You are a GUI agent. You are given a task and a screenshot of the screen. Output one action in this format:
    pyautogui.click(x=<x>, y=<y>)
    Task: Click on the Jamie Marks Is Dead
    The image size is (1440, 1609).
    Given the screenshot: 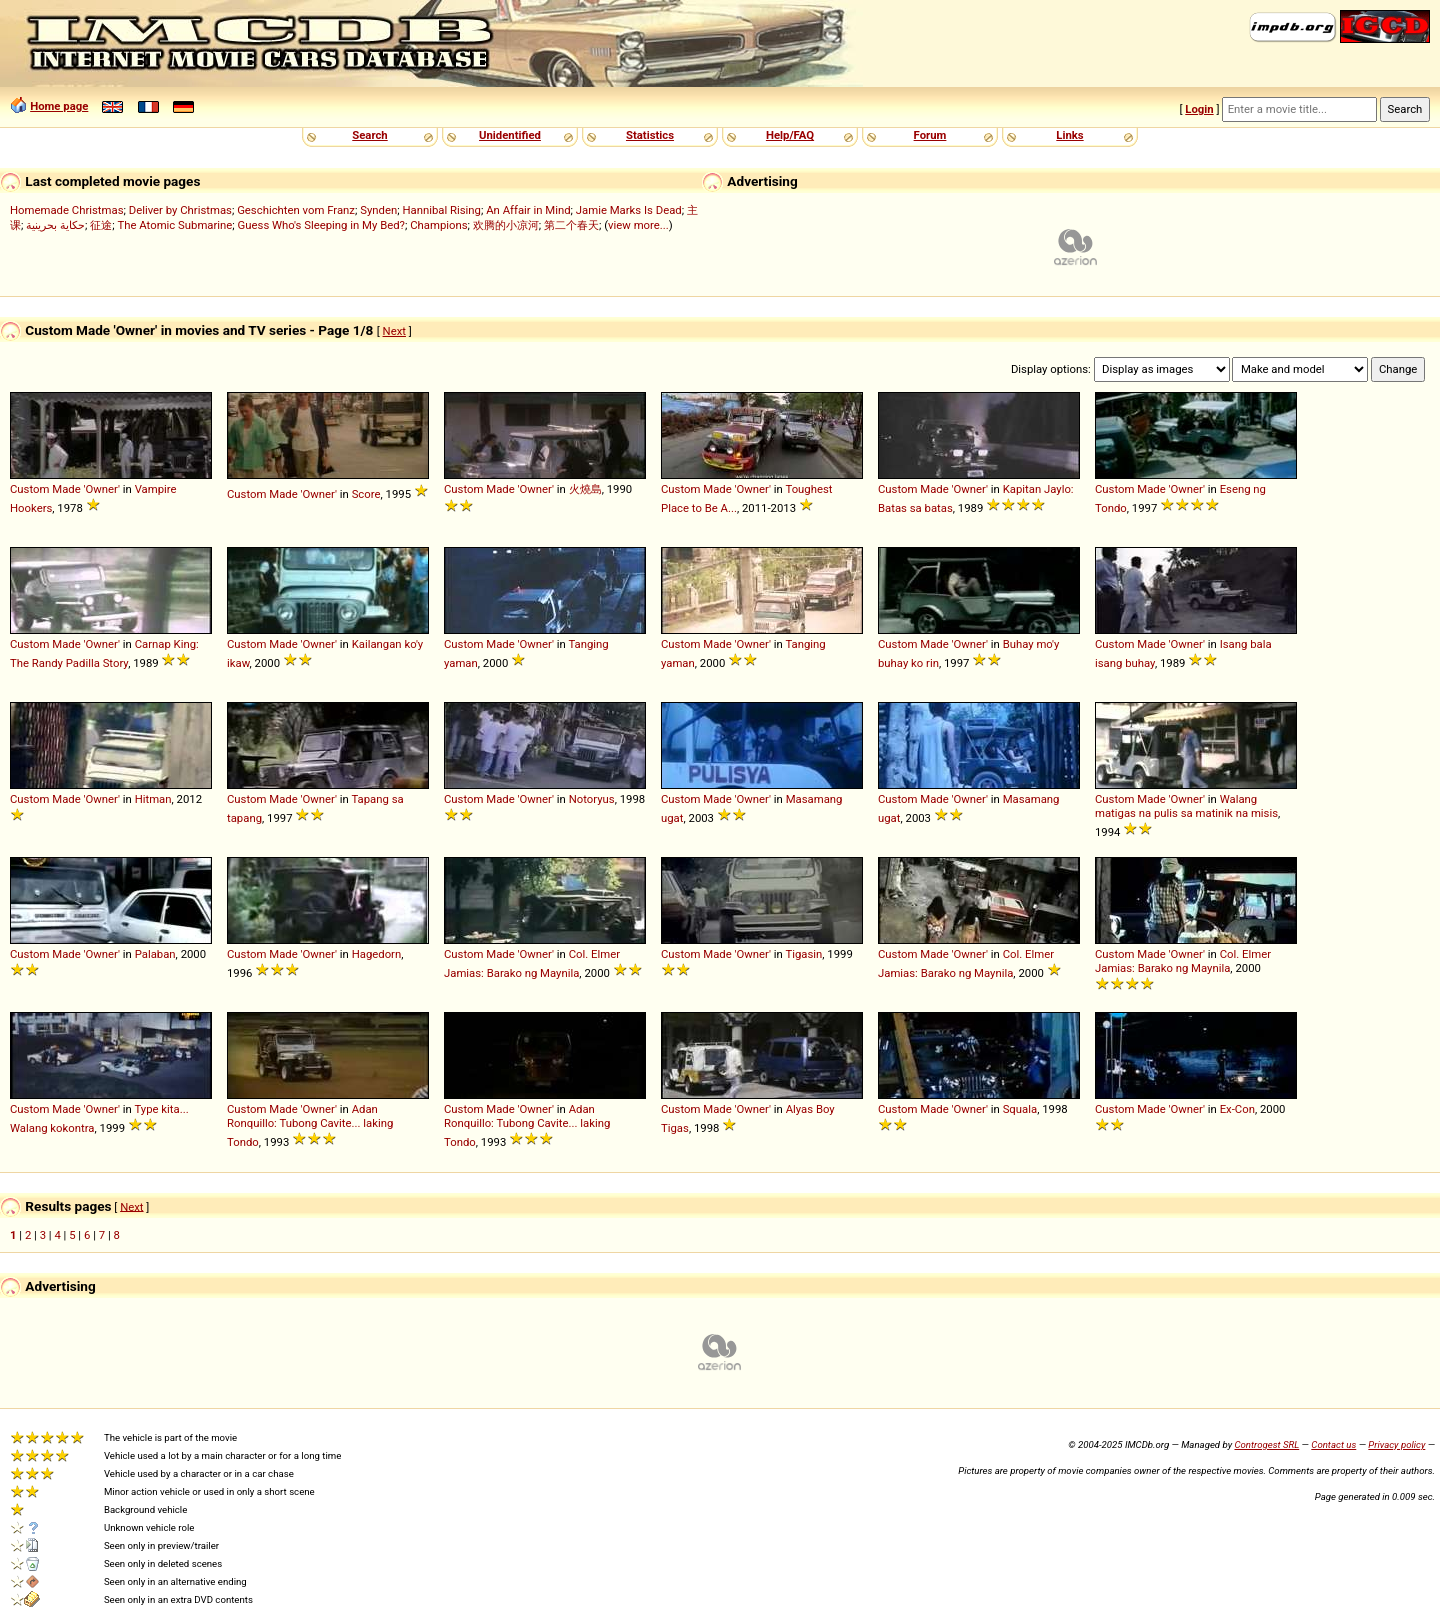 What is the action you would take?
    pyautogui.click(x=629, y=210)
    